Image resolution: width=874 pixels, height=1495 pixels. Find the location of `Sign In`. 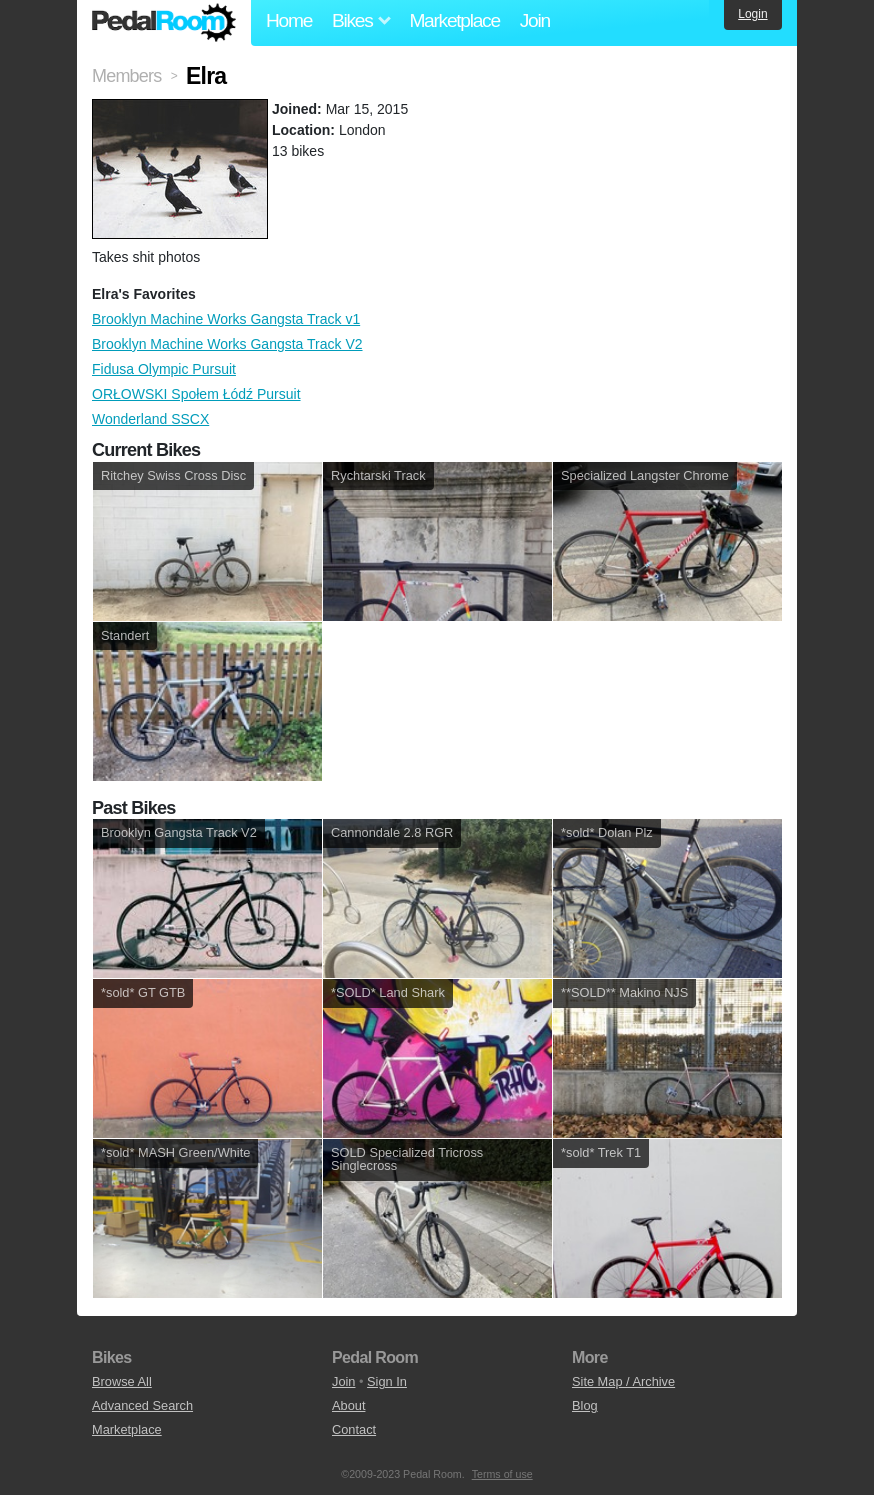

Sign In is located at coordinates (387, 1381).